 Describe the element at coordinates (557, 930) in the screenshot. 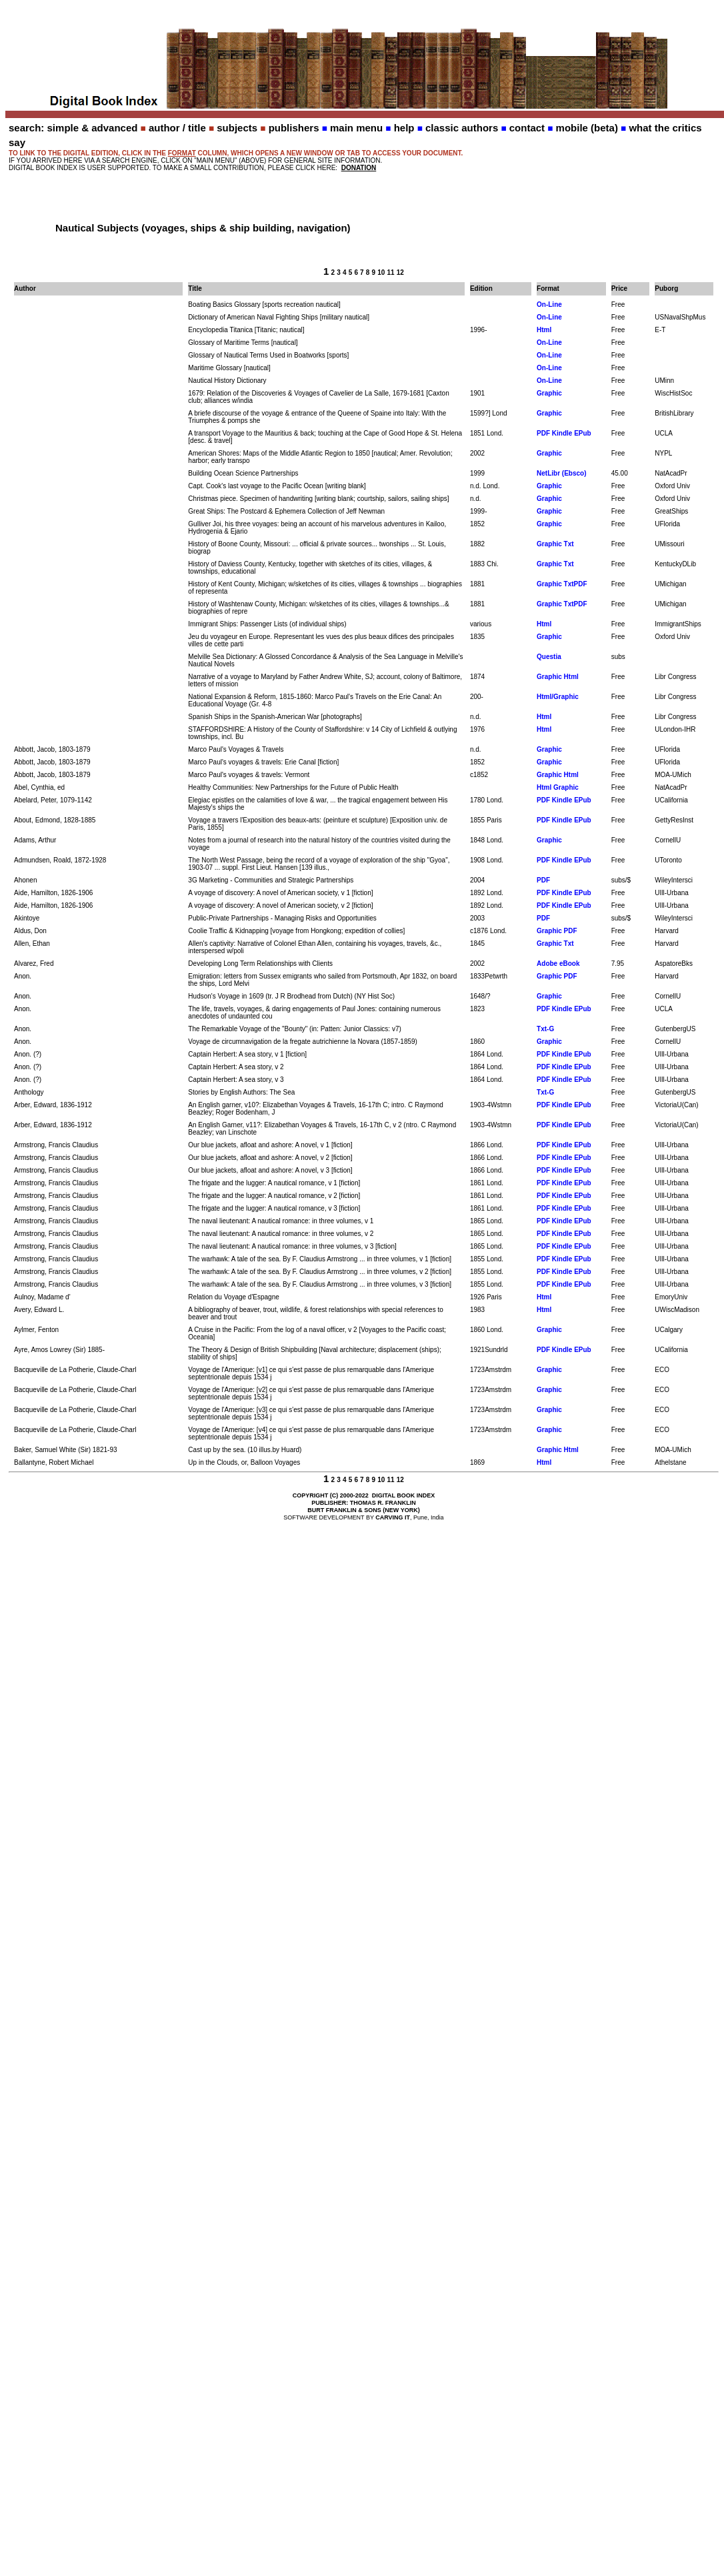

I see `Graphic PDF` at that location.